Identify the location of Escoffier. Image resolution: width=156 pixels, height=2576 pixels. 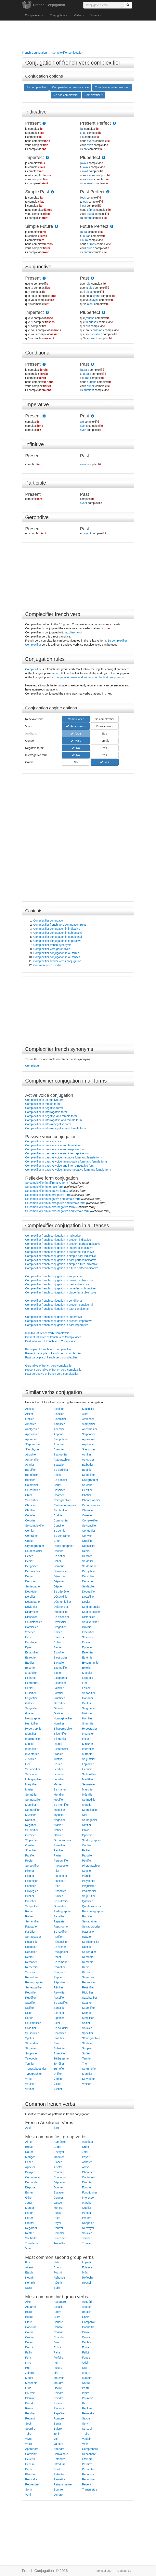
(59, 1652).